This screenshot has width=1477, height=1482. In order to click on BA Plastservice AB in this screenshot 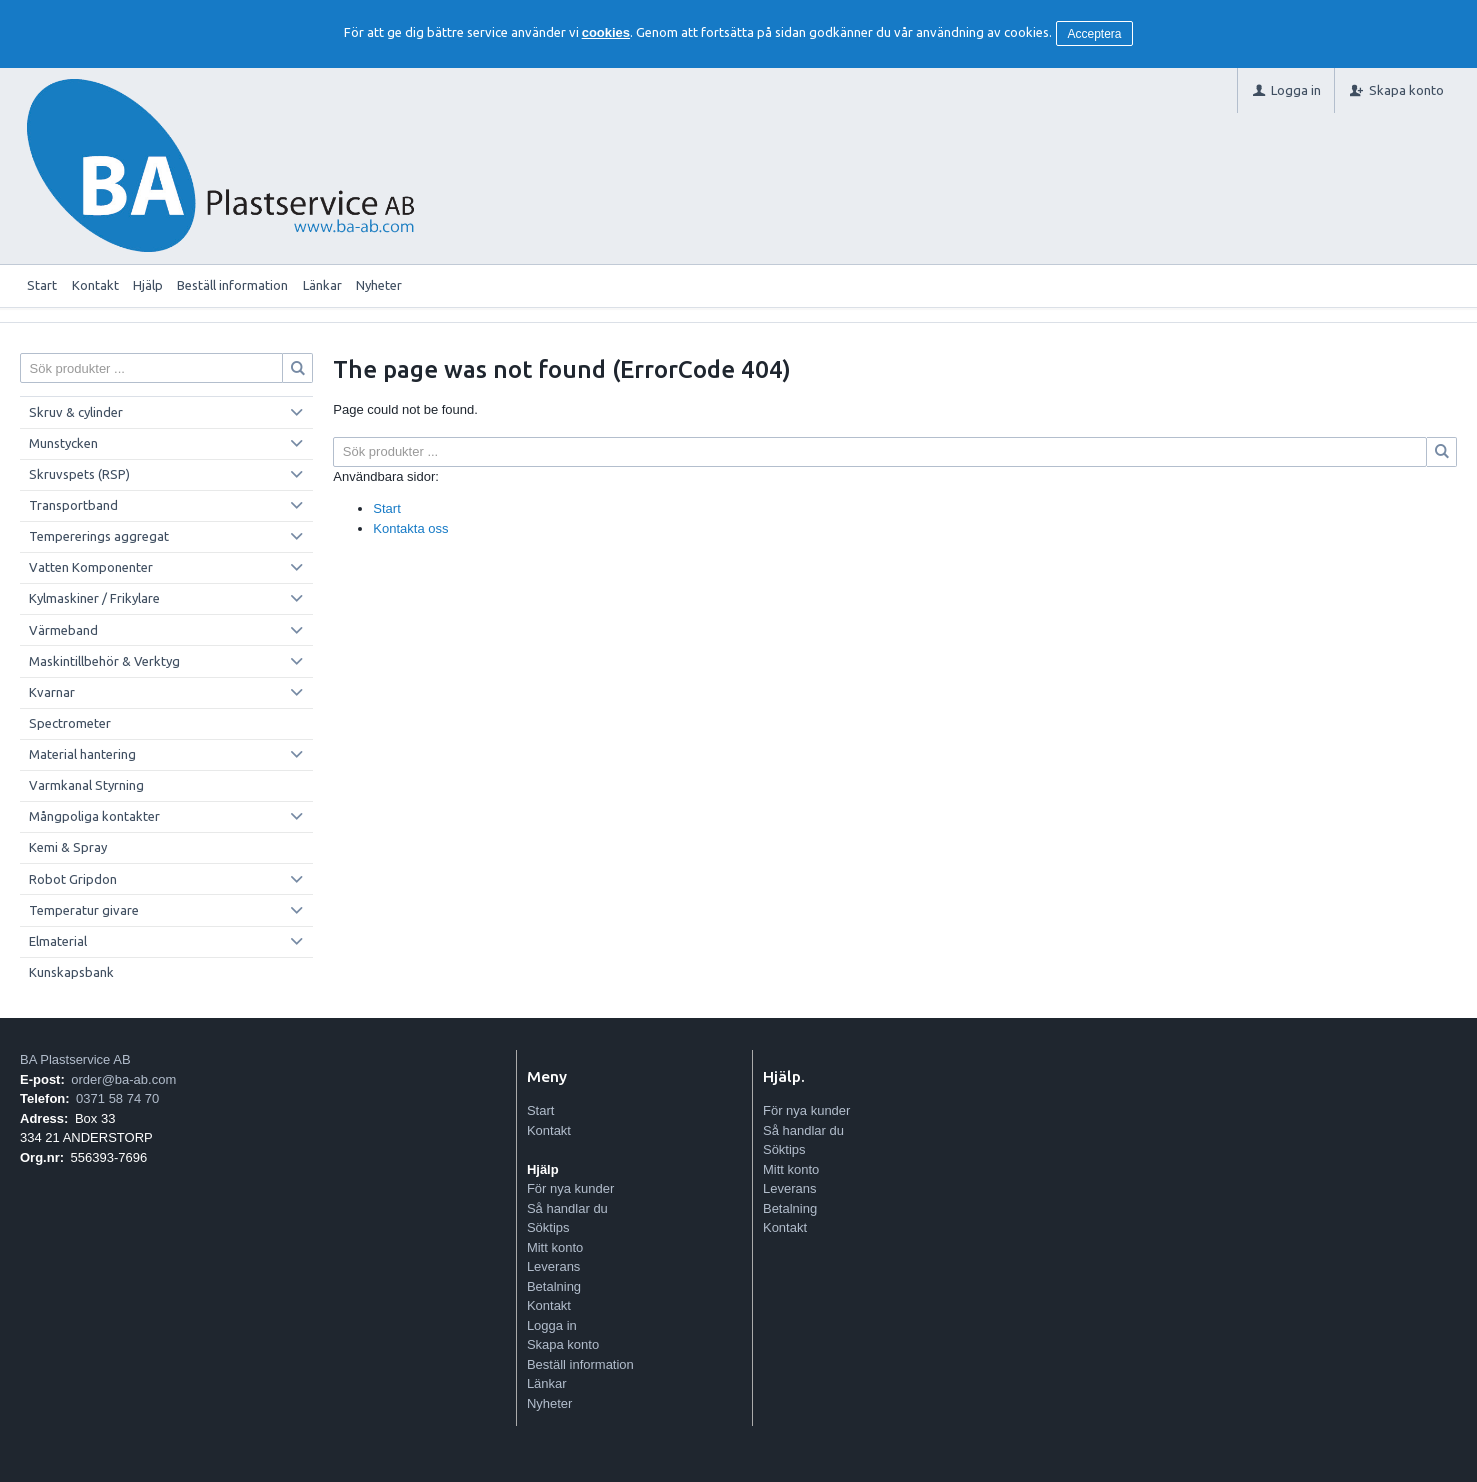, I will do `click(75, 1059)`.